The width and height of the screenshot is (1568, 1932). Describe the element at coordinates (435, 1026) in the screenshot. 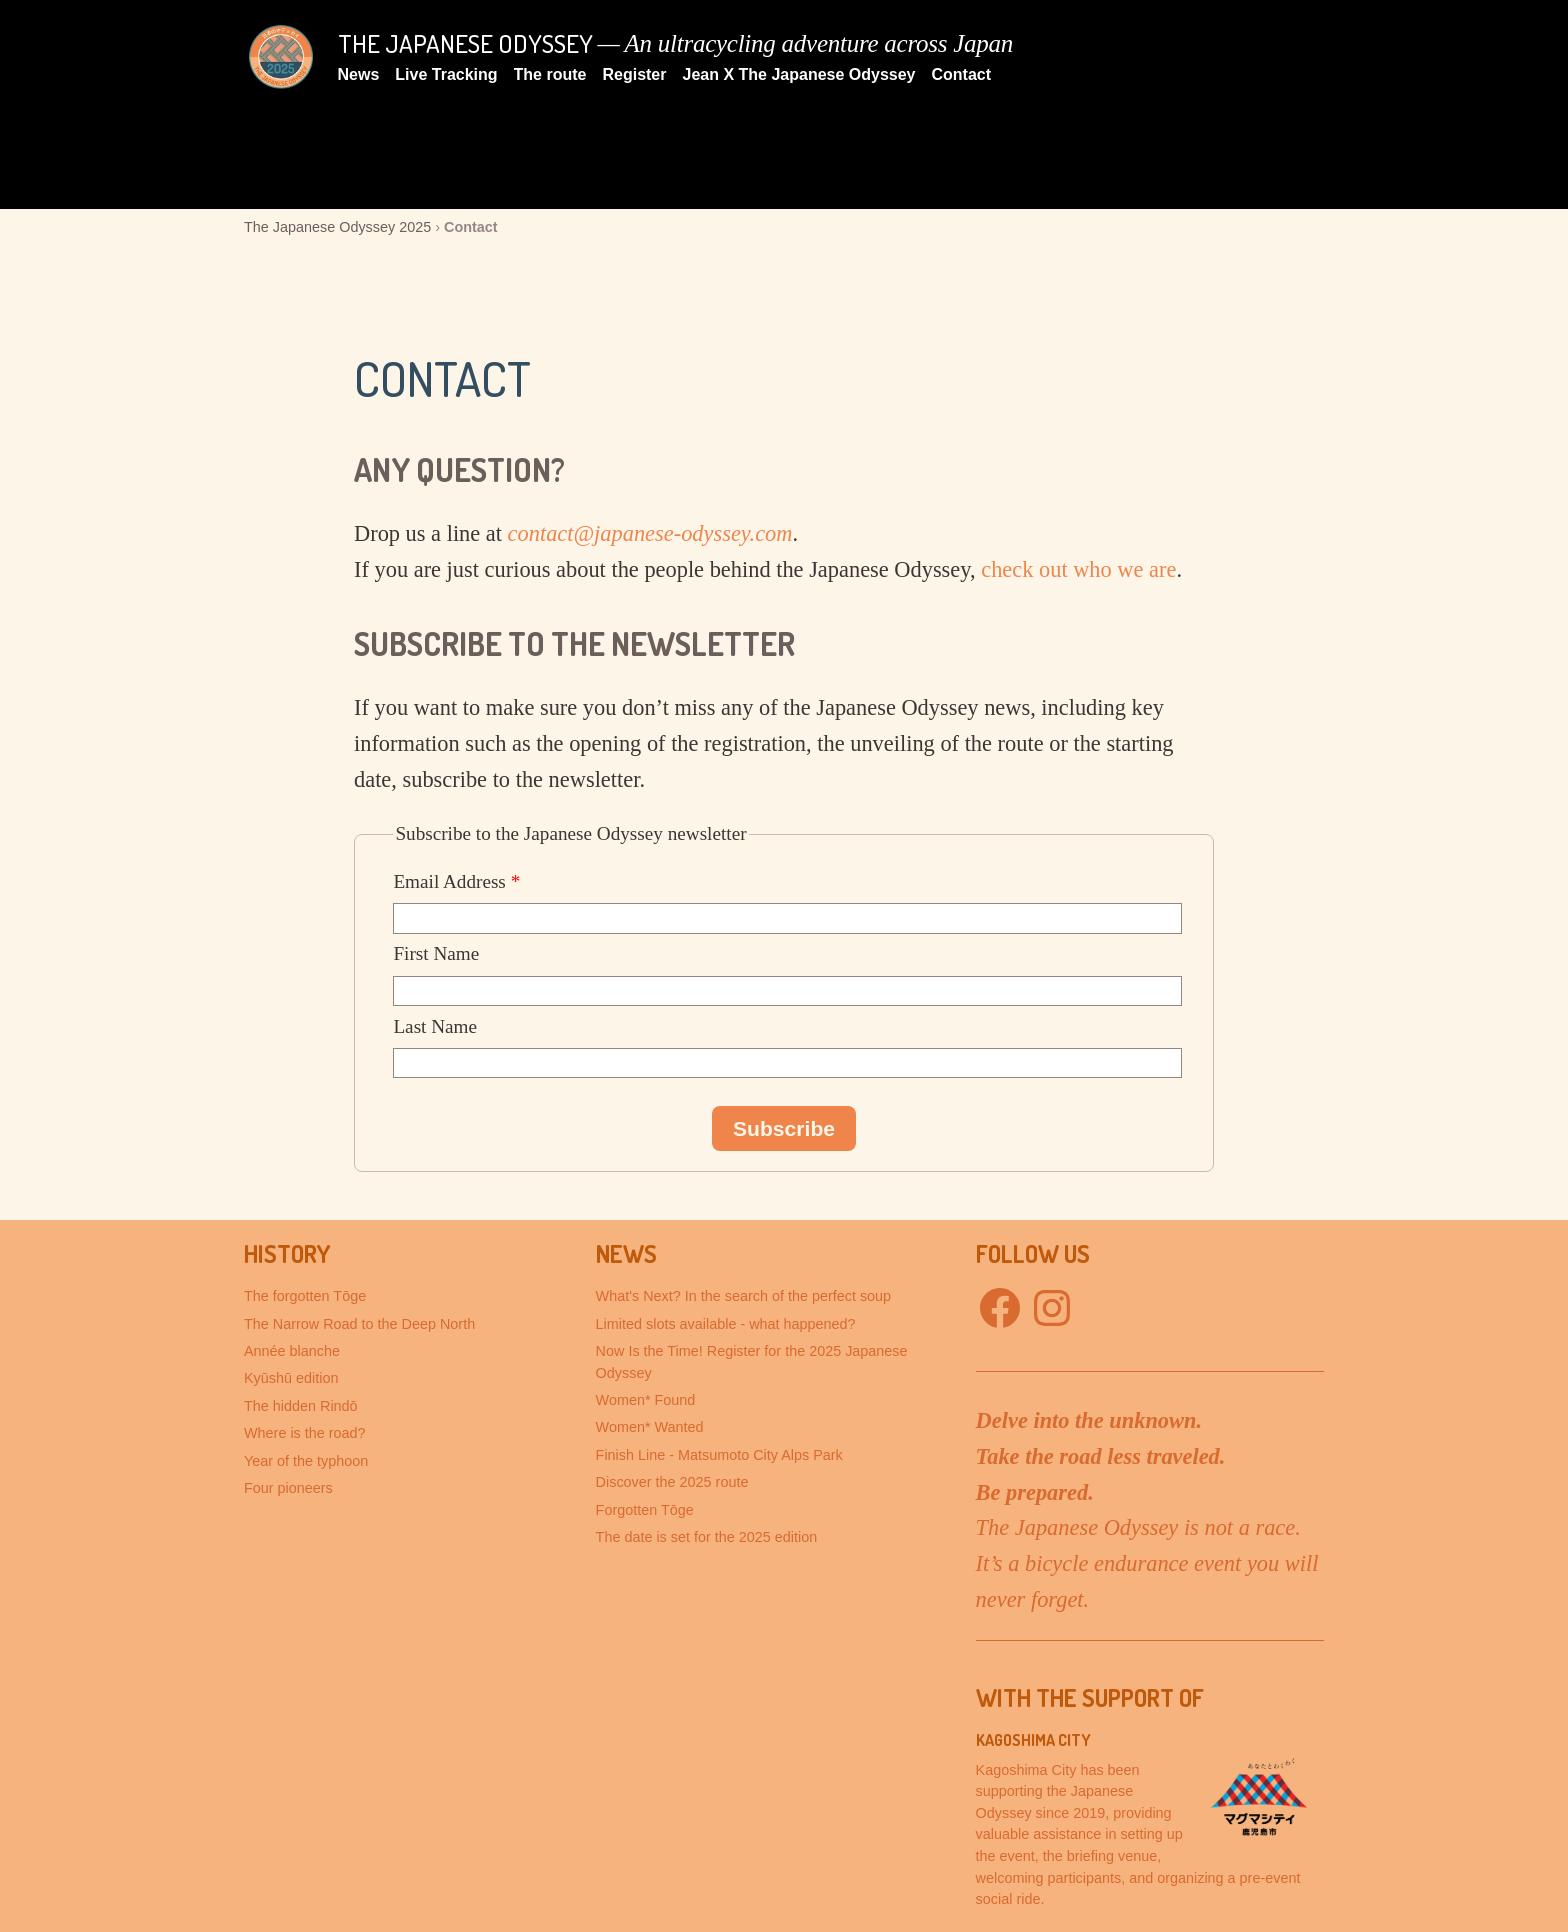

I see `Last Name` at that location.